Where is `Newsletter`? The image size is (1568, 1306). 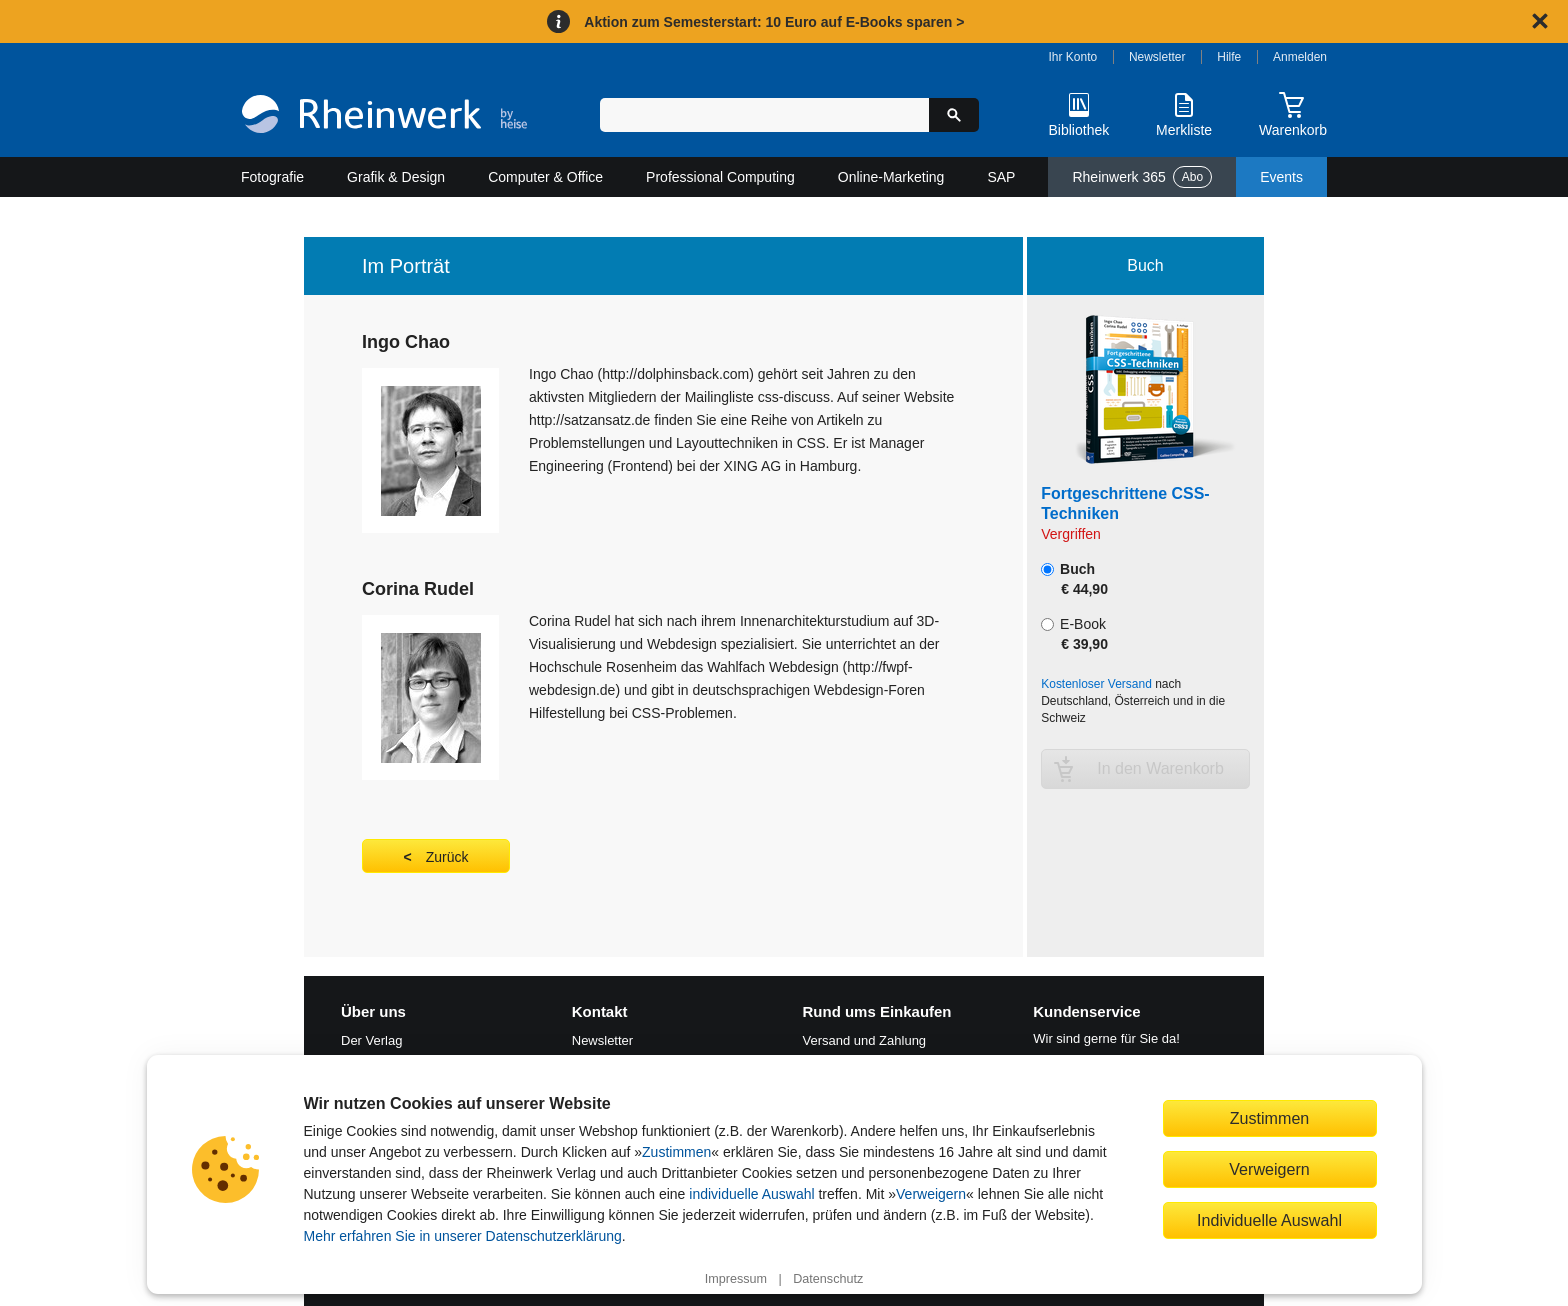
Newsletter is located at coordinates (1157, 57).